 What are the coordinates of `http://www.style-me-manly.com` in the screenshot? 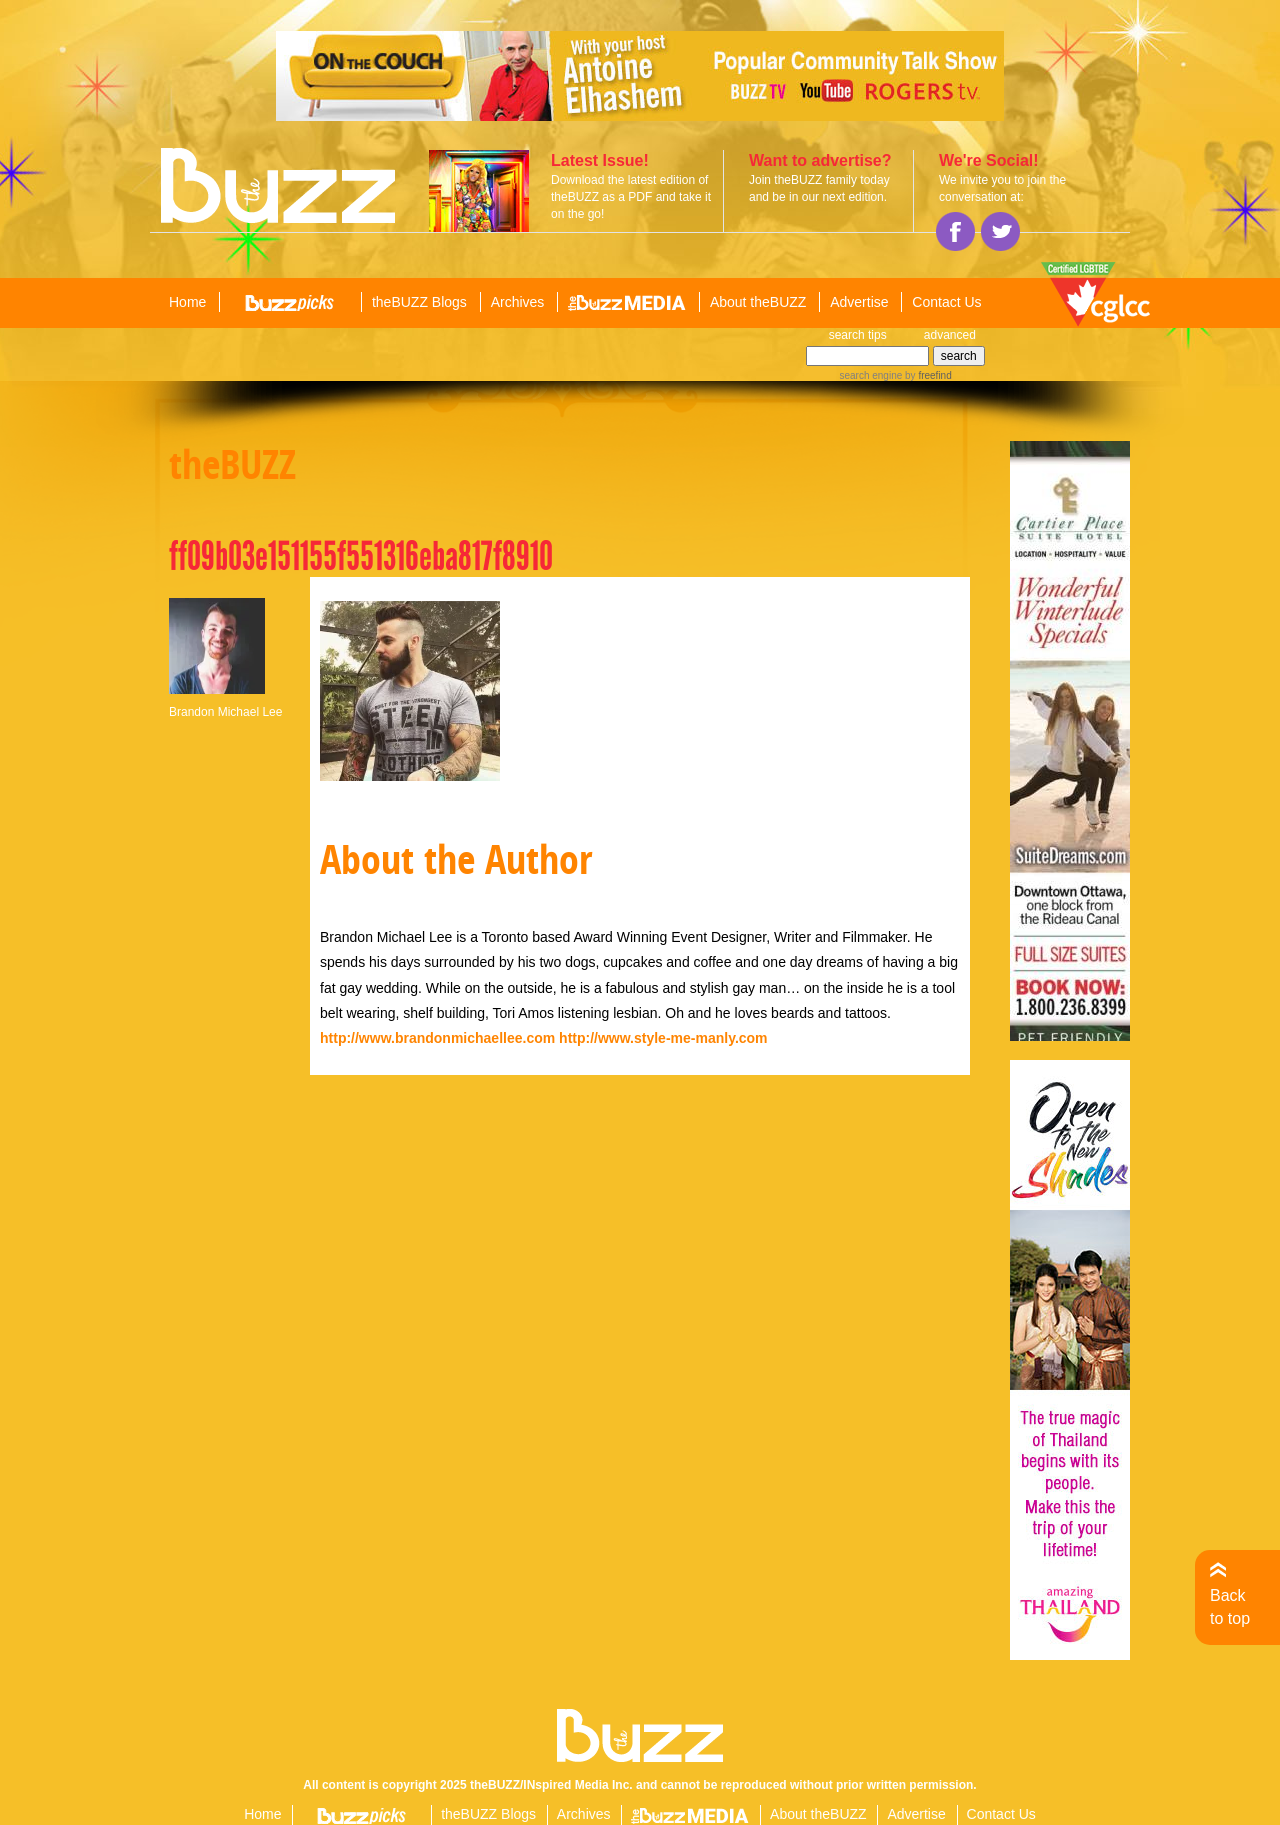 It's located at (663, 1038).